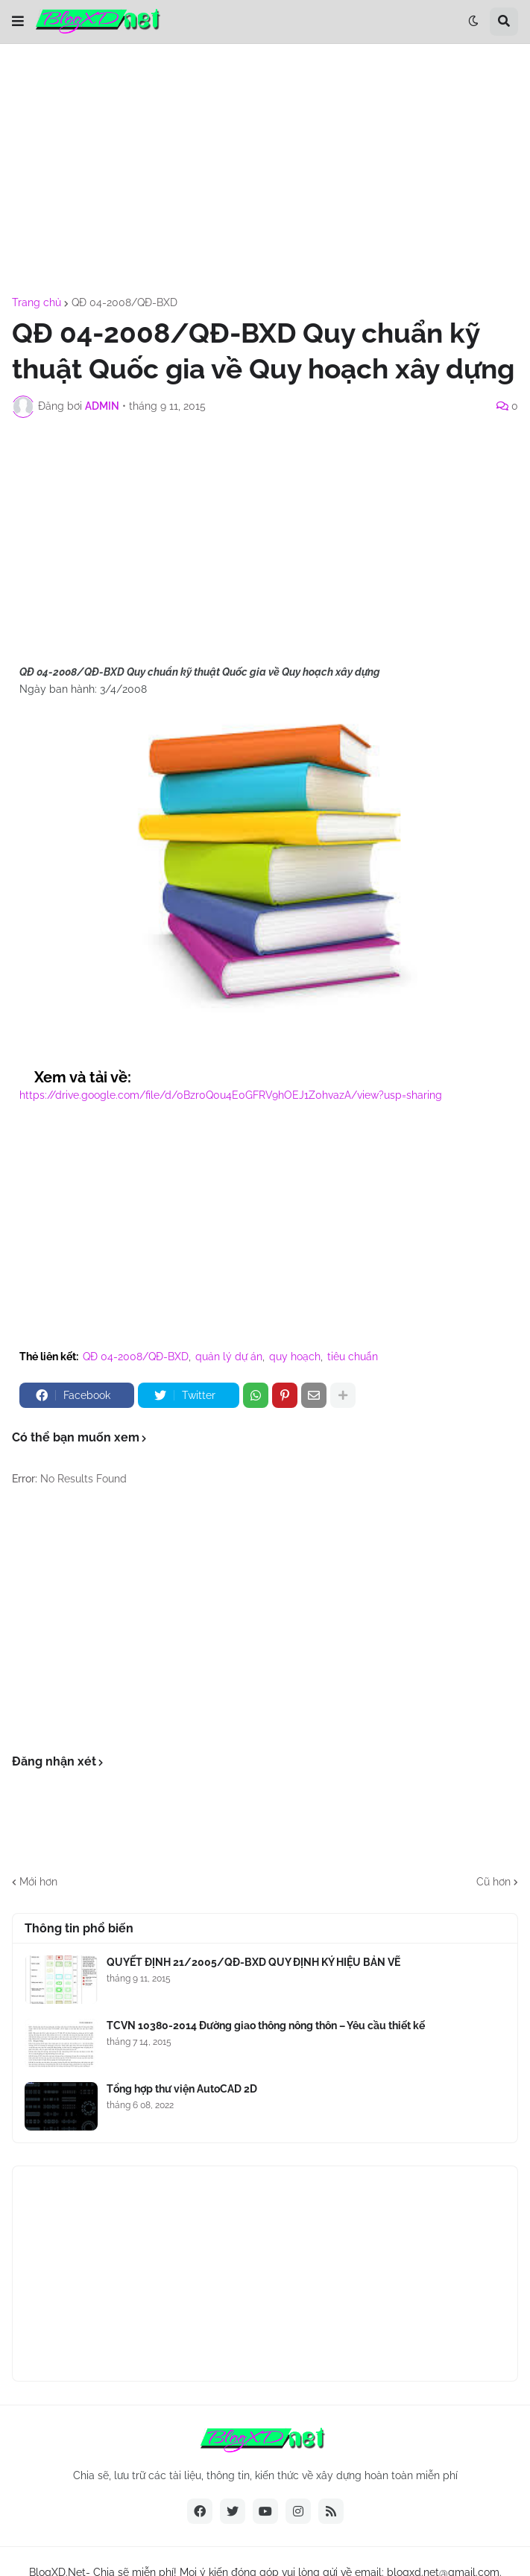  Describe the element at coordinates (253, 1962) in the screenshot. I see `QUYẾT ĐỊNH 21/2005/QĐ-BXD QUY ĐỊNH KÝ HIỆU BẢN VẼ` at that location.